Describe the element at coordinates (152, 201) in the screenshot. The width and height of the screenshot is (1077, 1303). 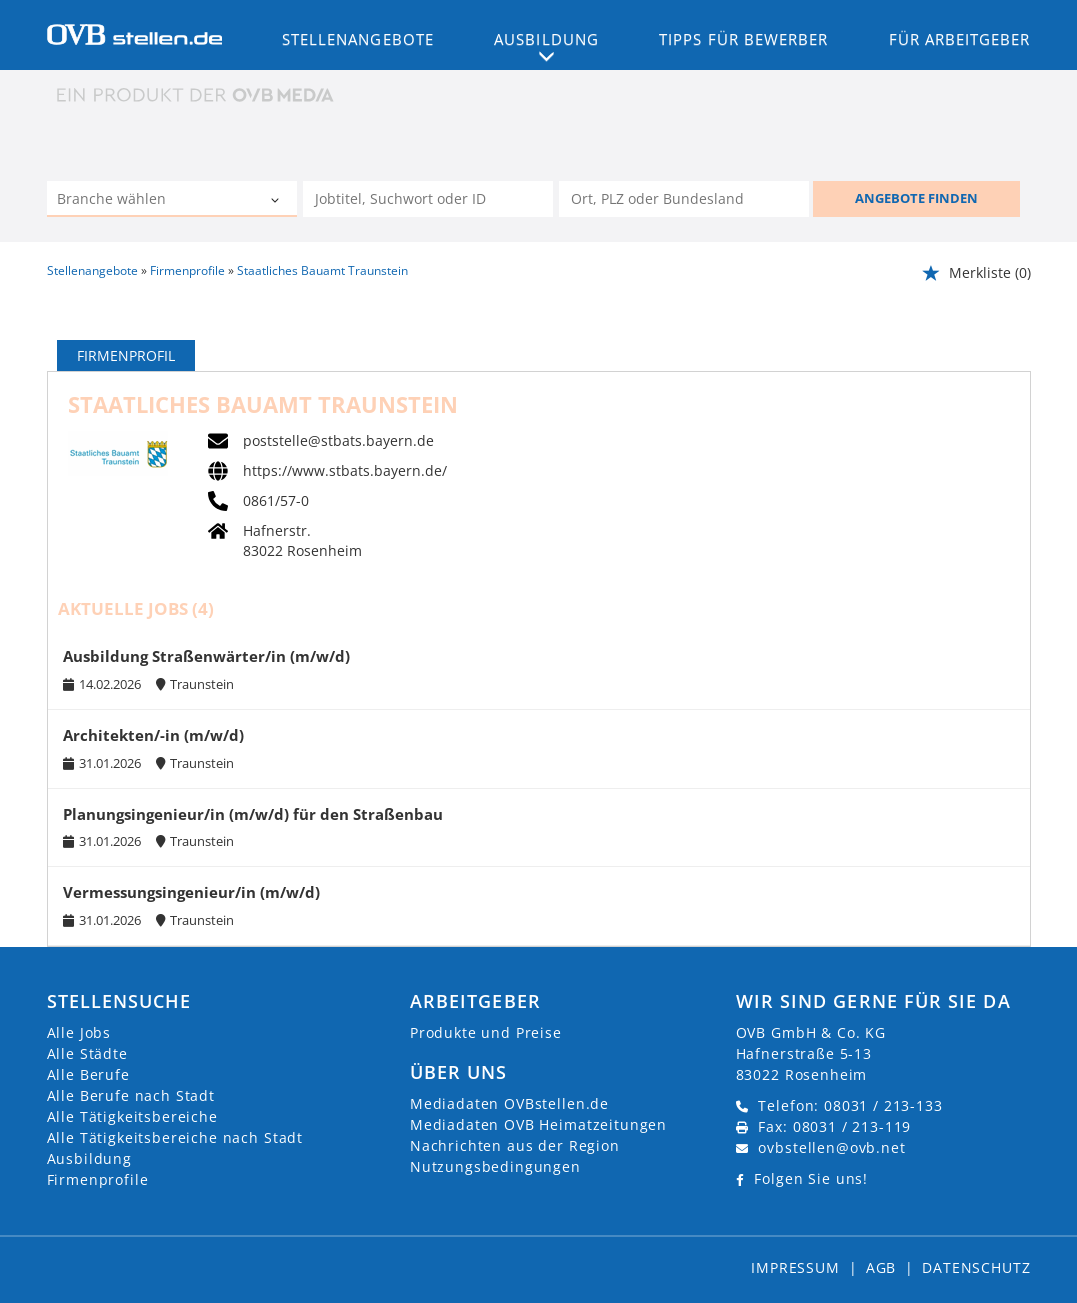
I see `[Kategorie]` at that location.